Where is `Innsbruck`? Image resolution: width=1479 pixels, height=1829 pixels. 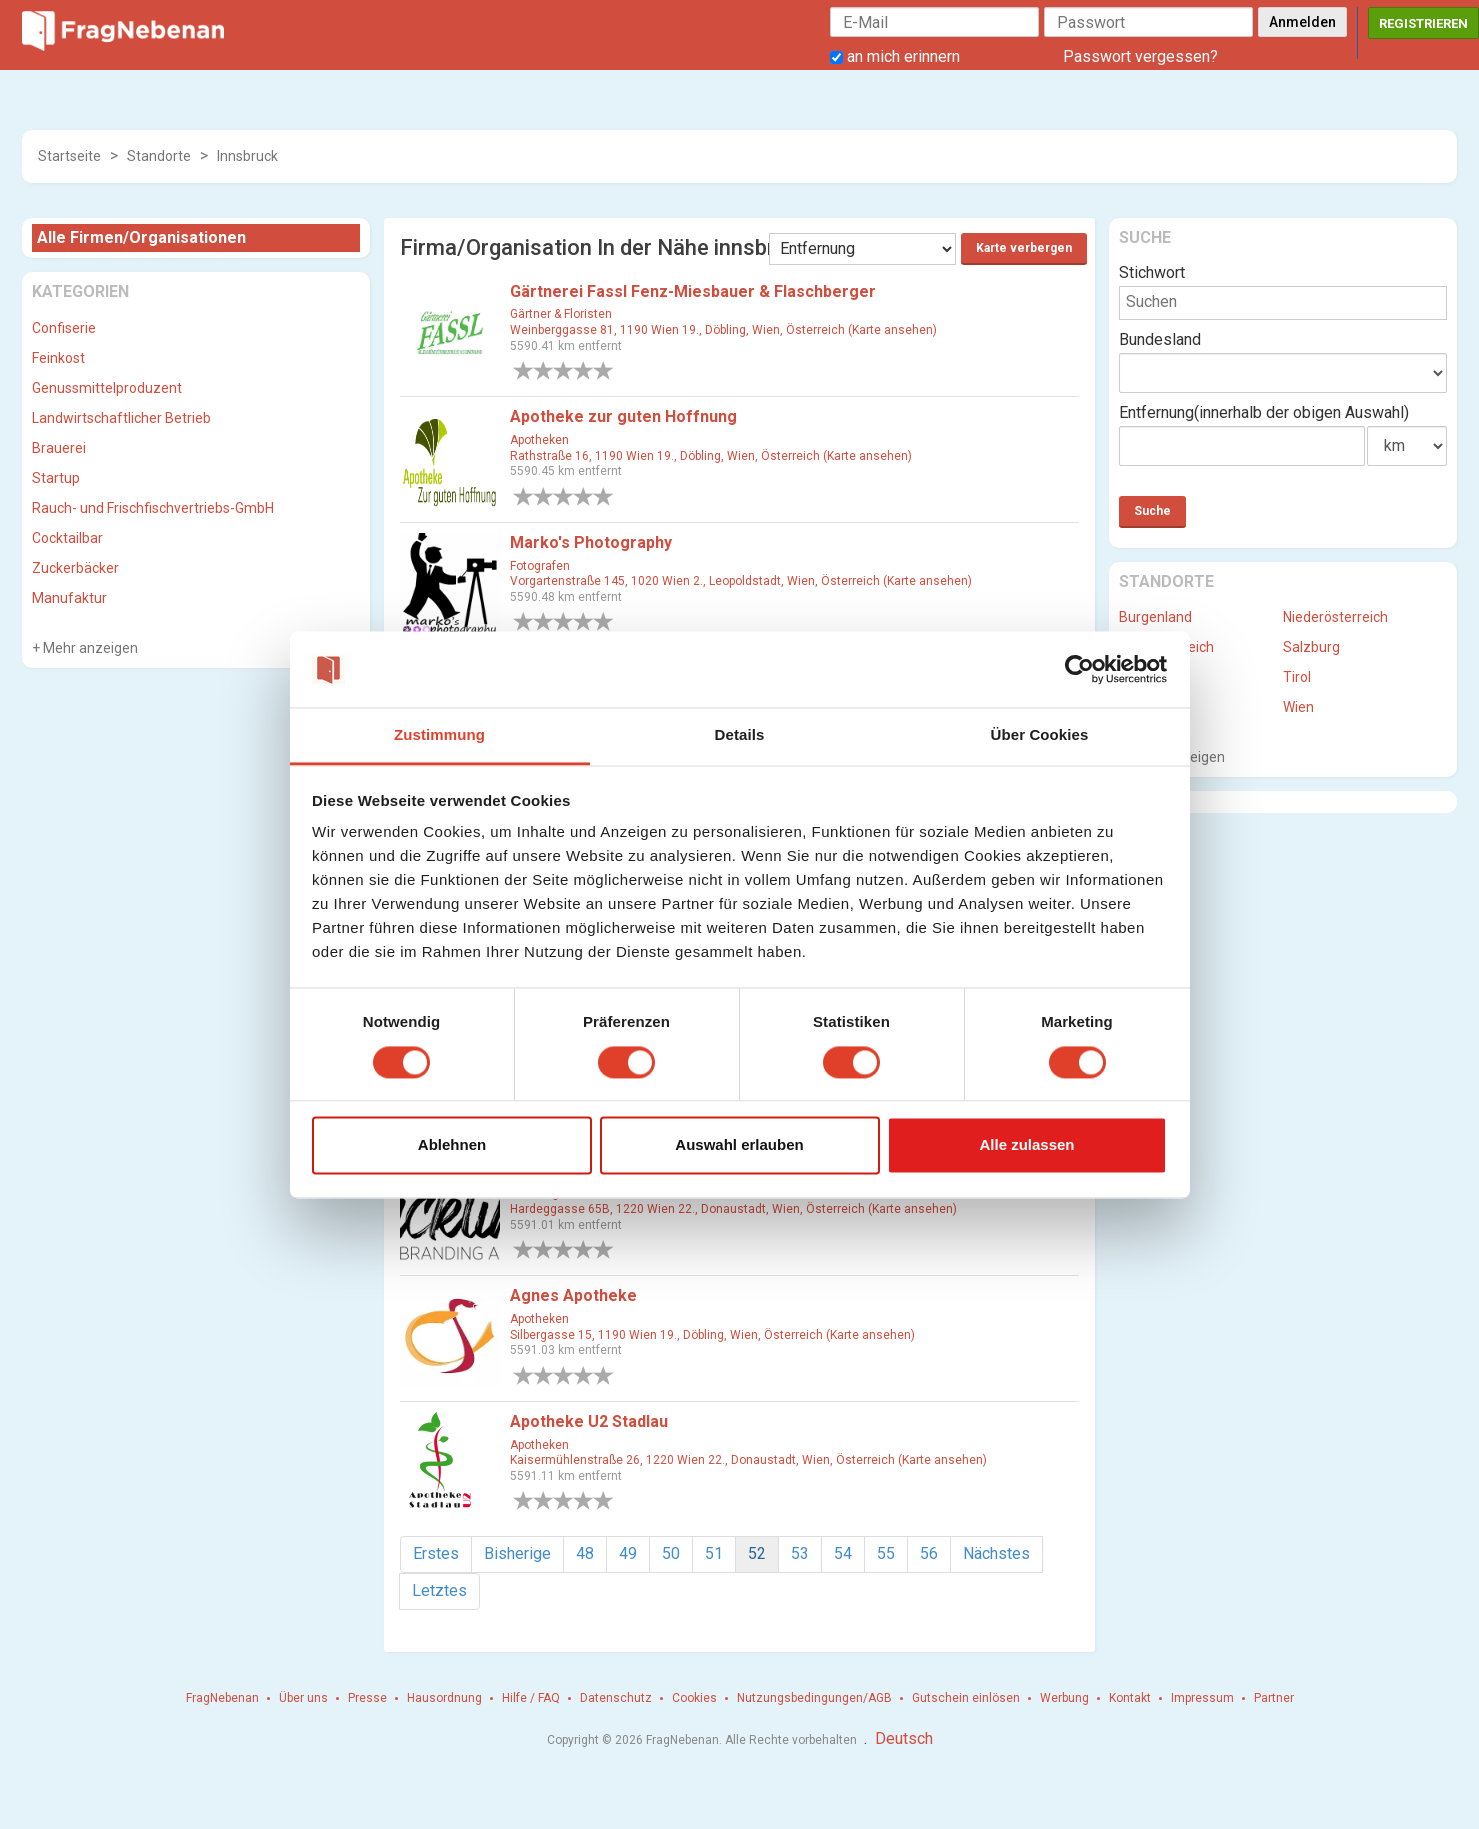 Innsbruck is located at coordinates (247, 156).